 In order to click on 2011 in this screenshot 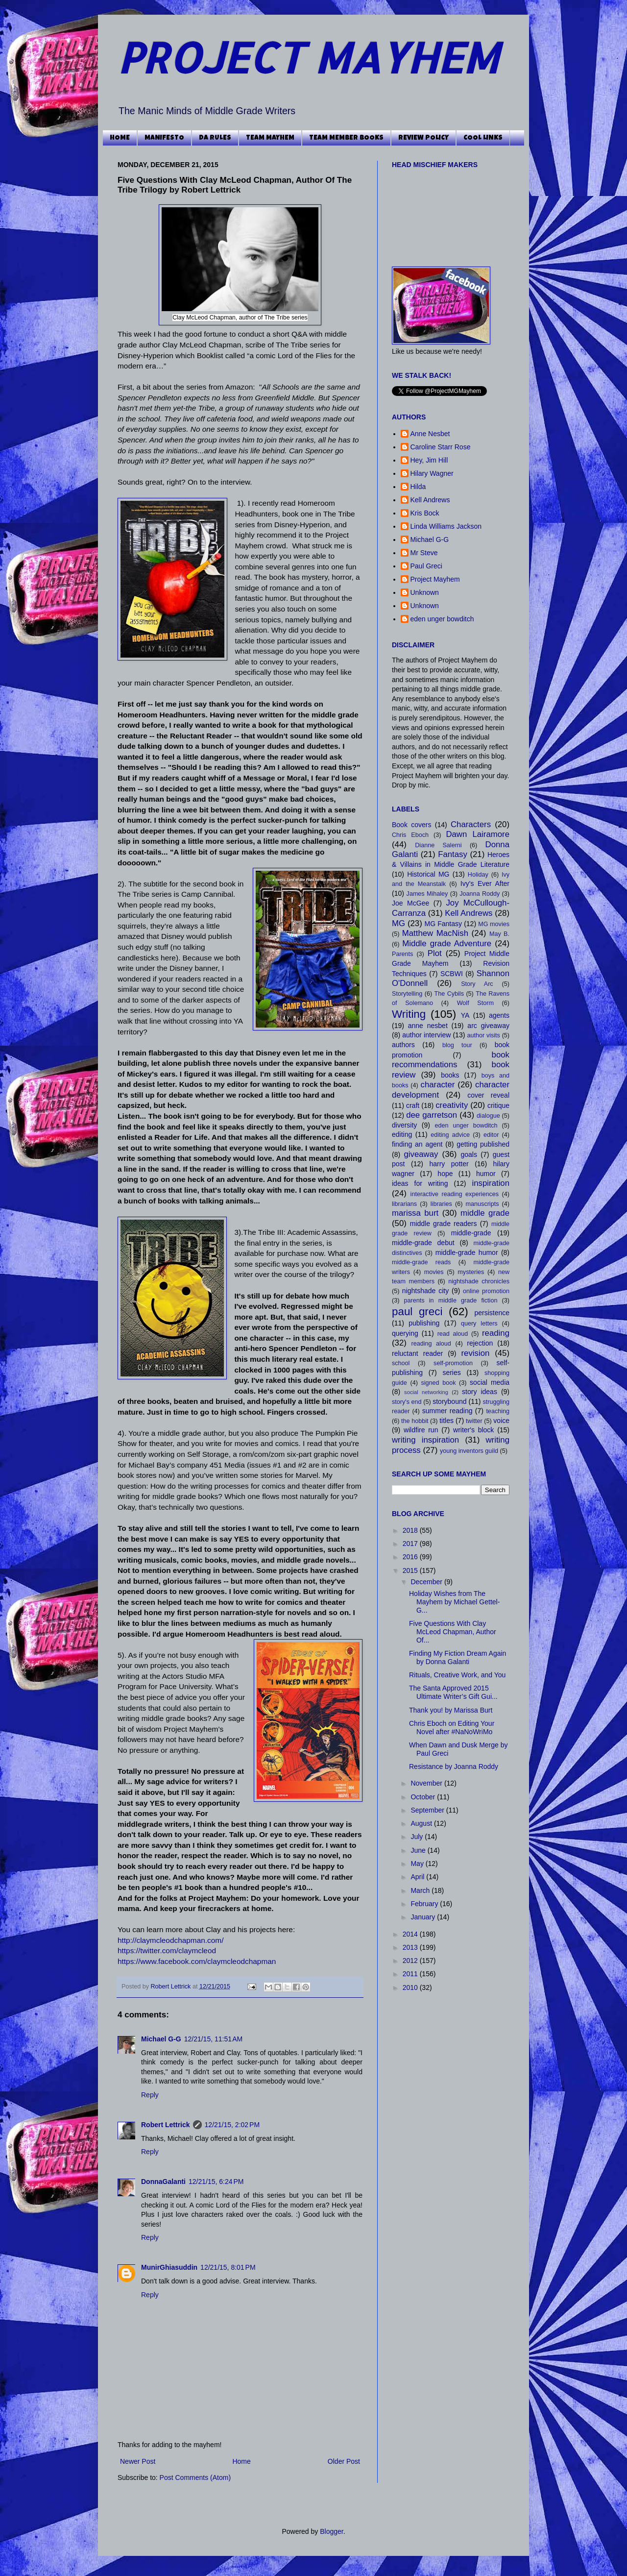, I will do `click(411, 1974)`.